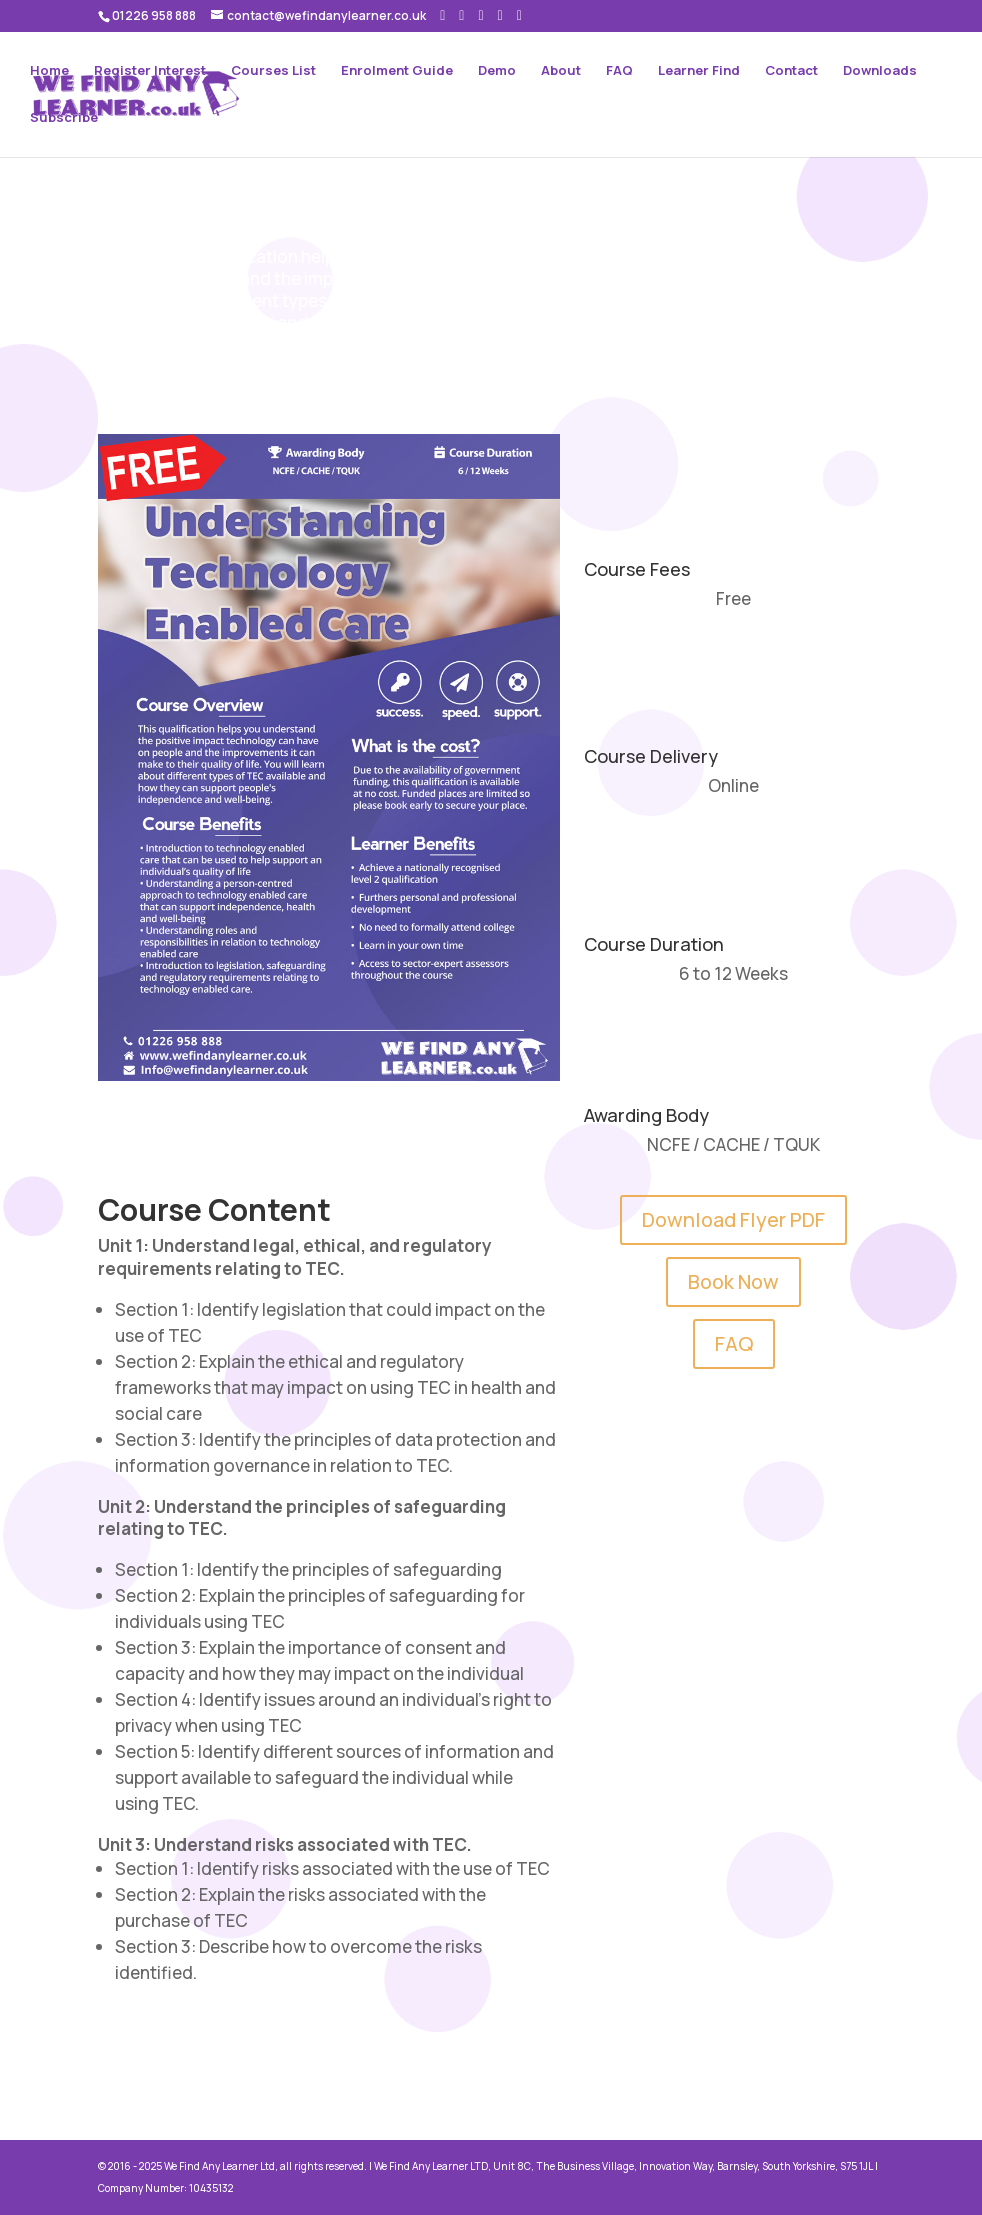  I want to click on Courses List, so click(273, 71).